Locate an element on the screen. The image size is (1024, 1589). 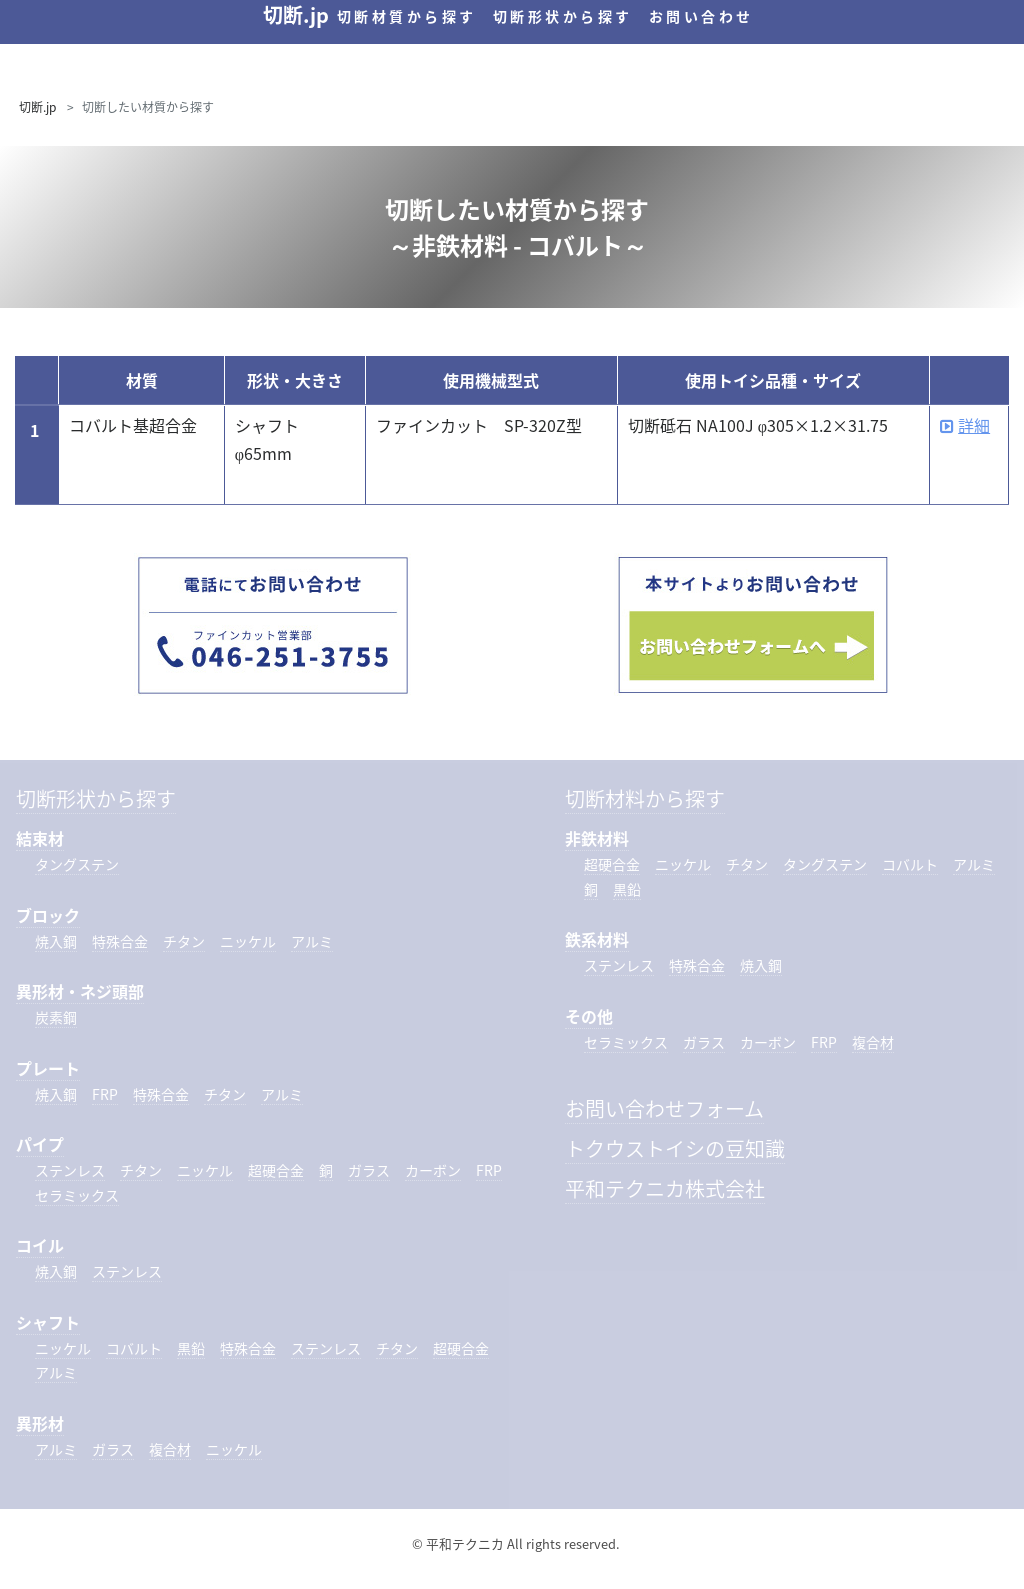
その他 is located at coordinates (589, 1016).